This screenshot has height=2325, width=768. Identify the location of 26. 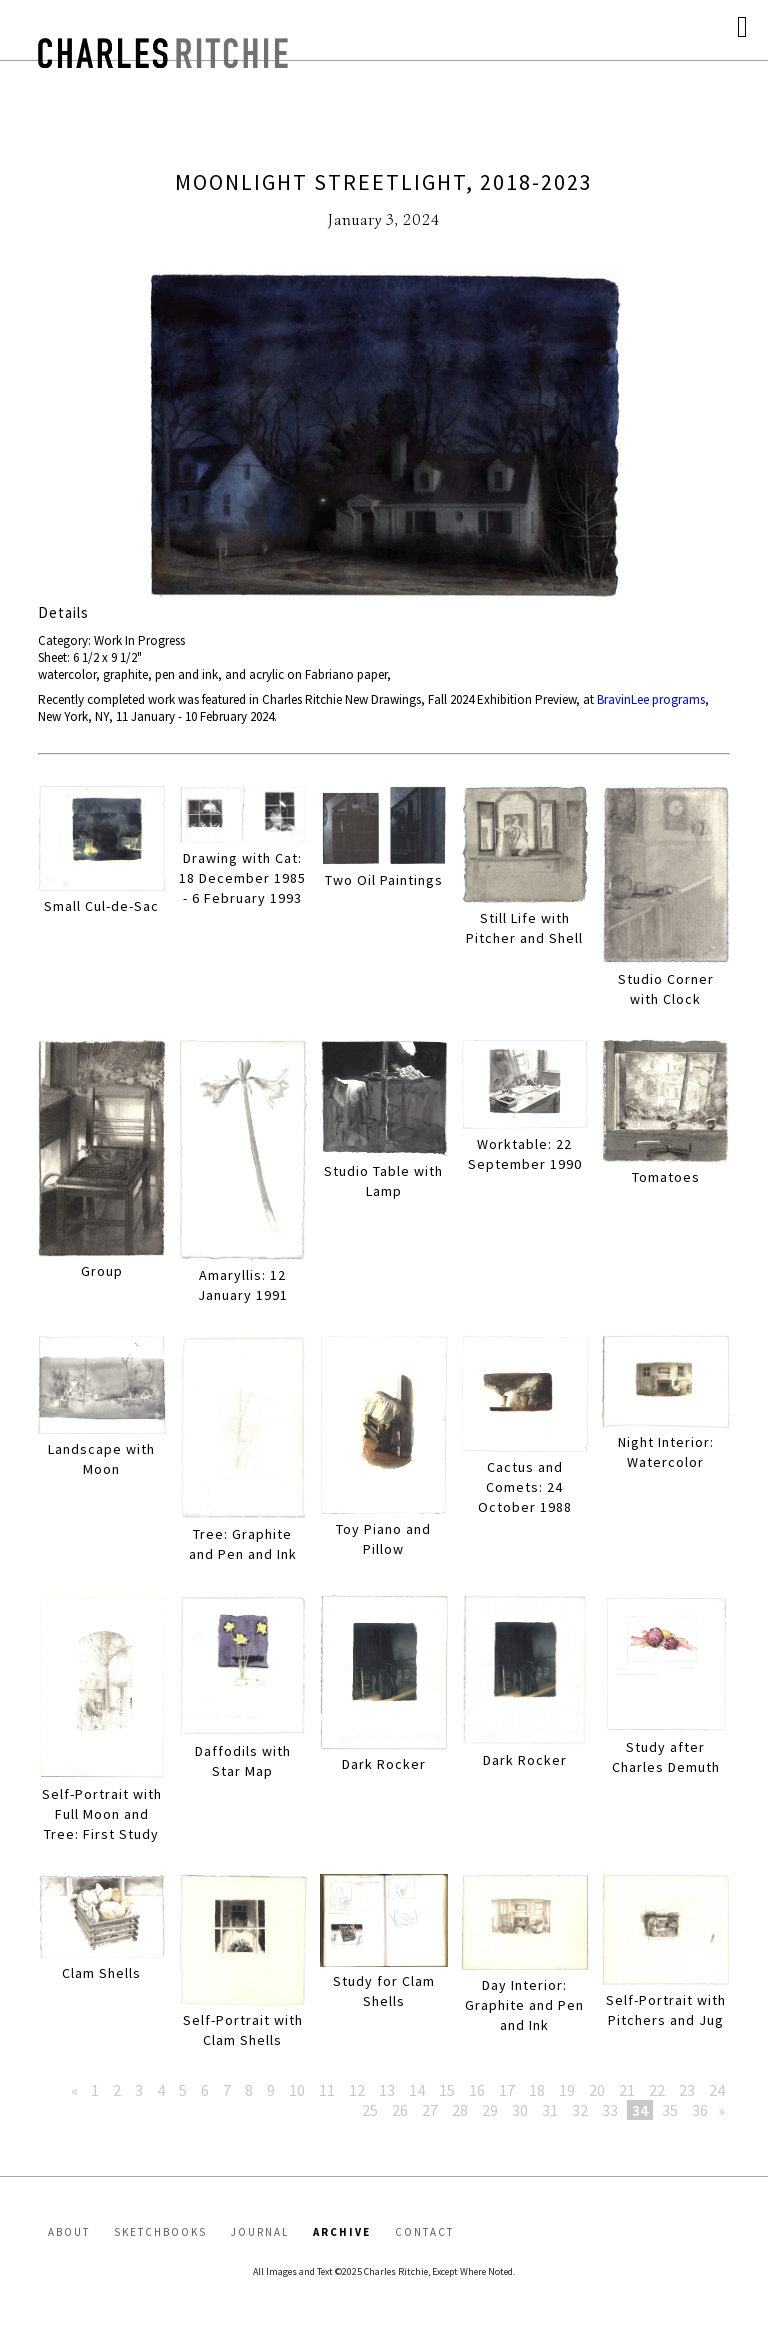
(400, 2110).